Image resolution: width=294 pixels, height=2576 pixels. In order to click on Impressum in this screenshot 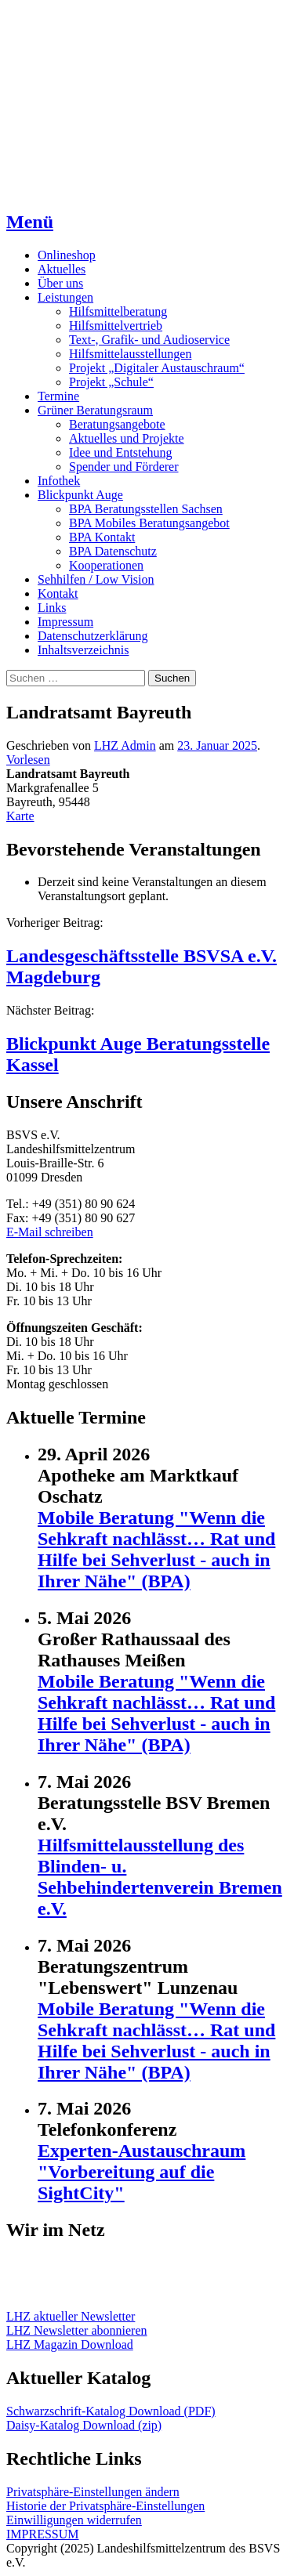, I will do `click(65, 621)`.